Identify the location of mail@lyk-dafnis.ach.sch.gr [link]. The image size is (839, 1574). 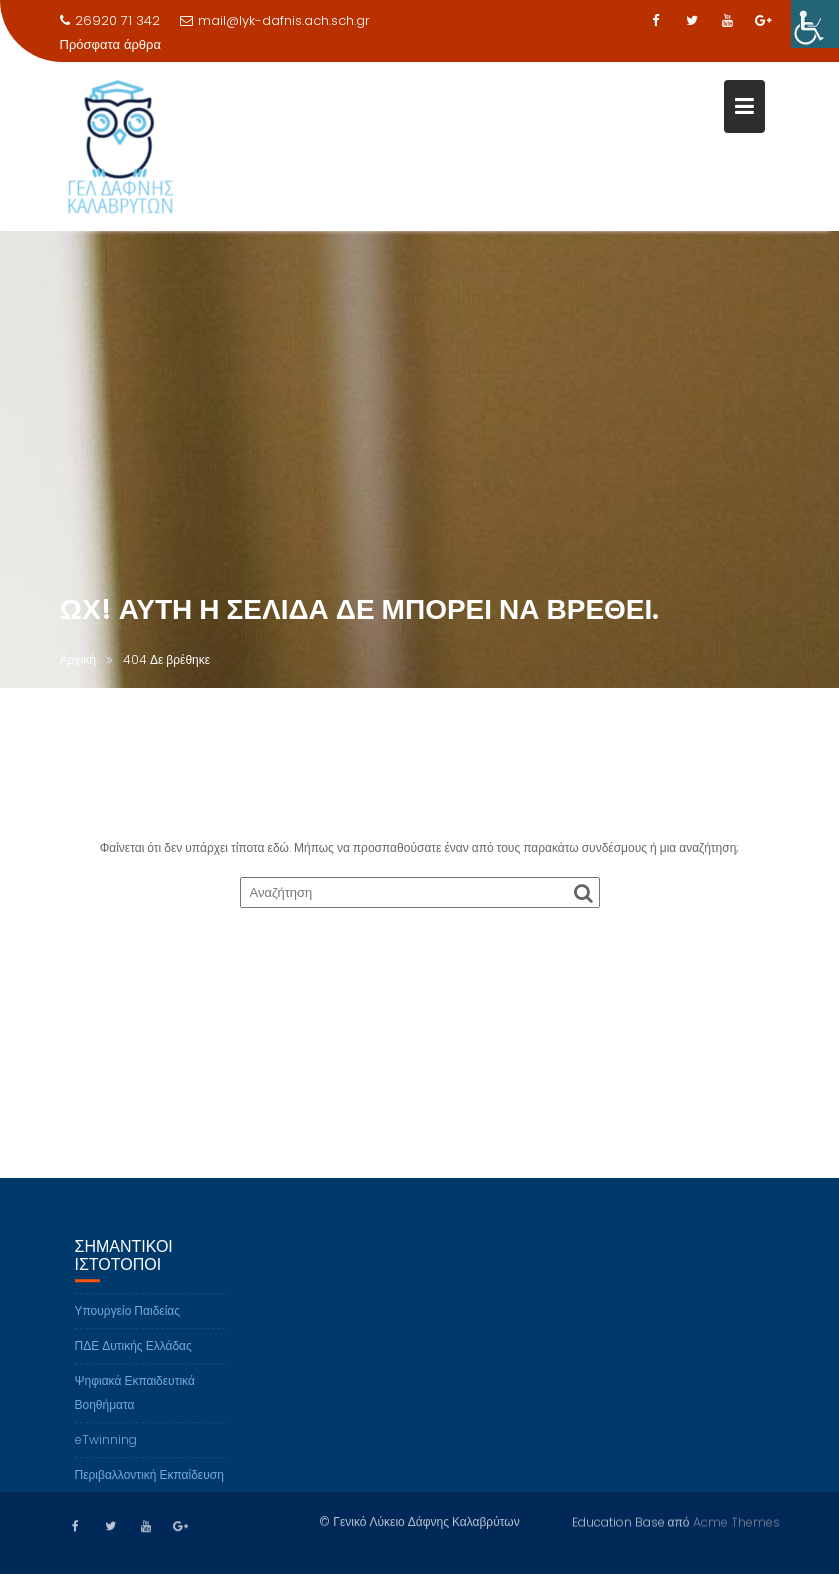
(275, 20).